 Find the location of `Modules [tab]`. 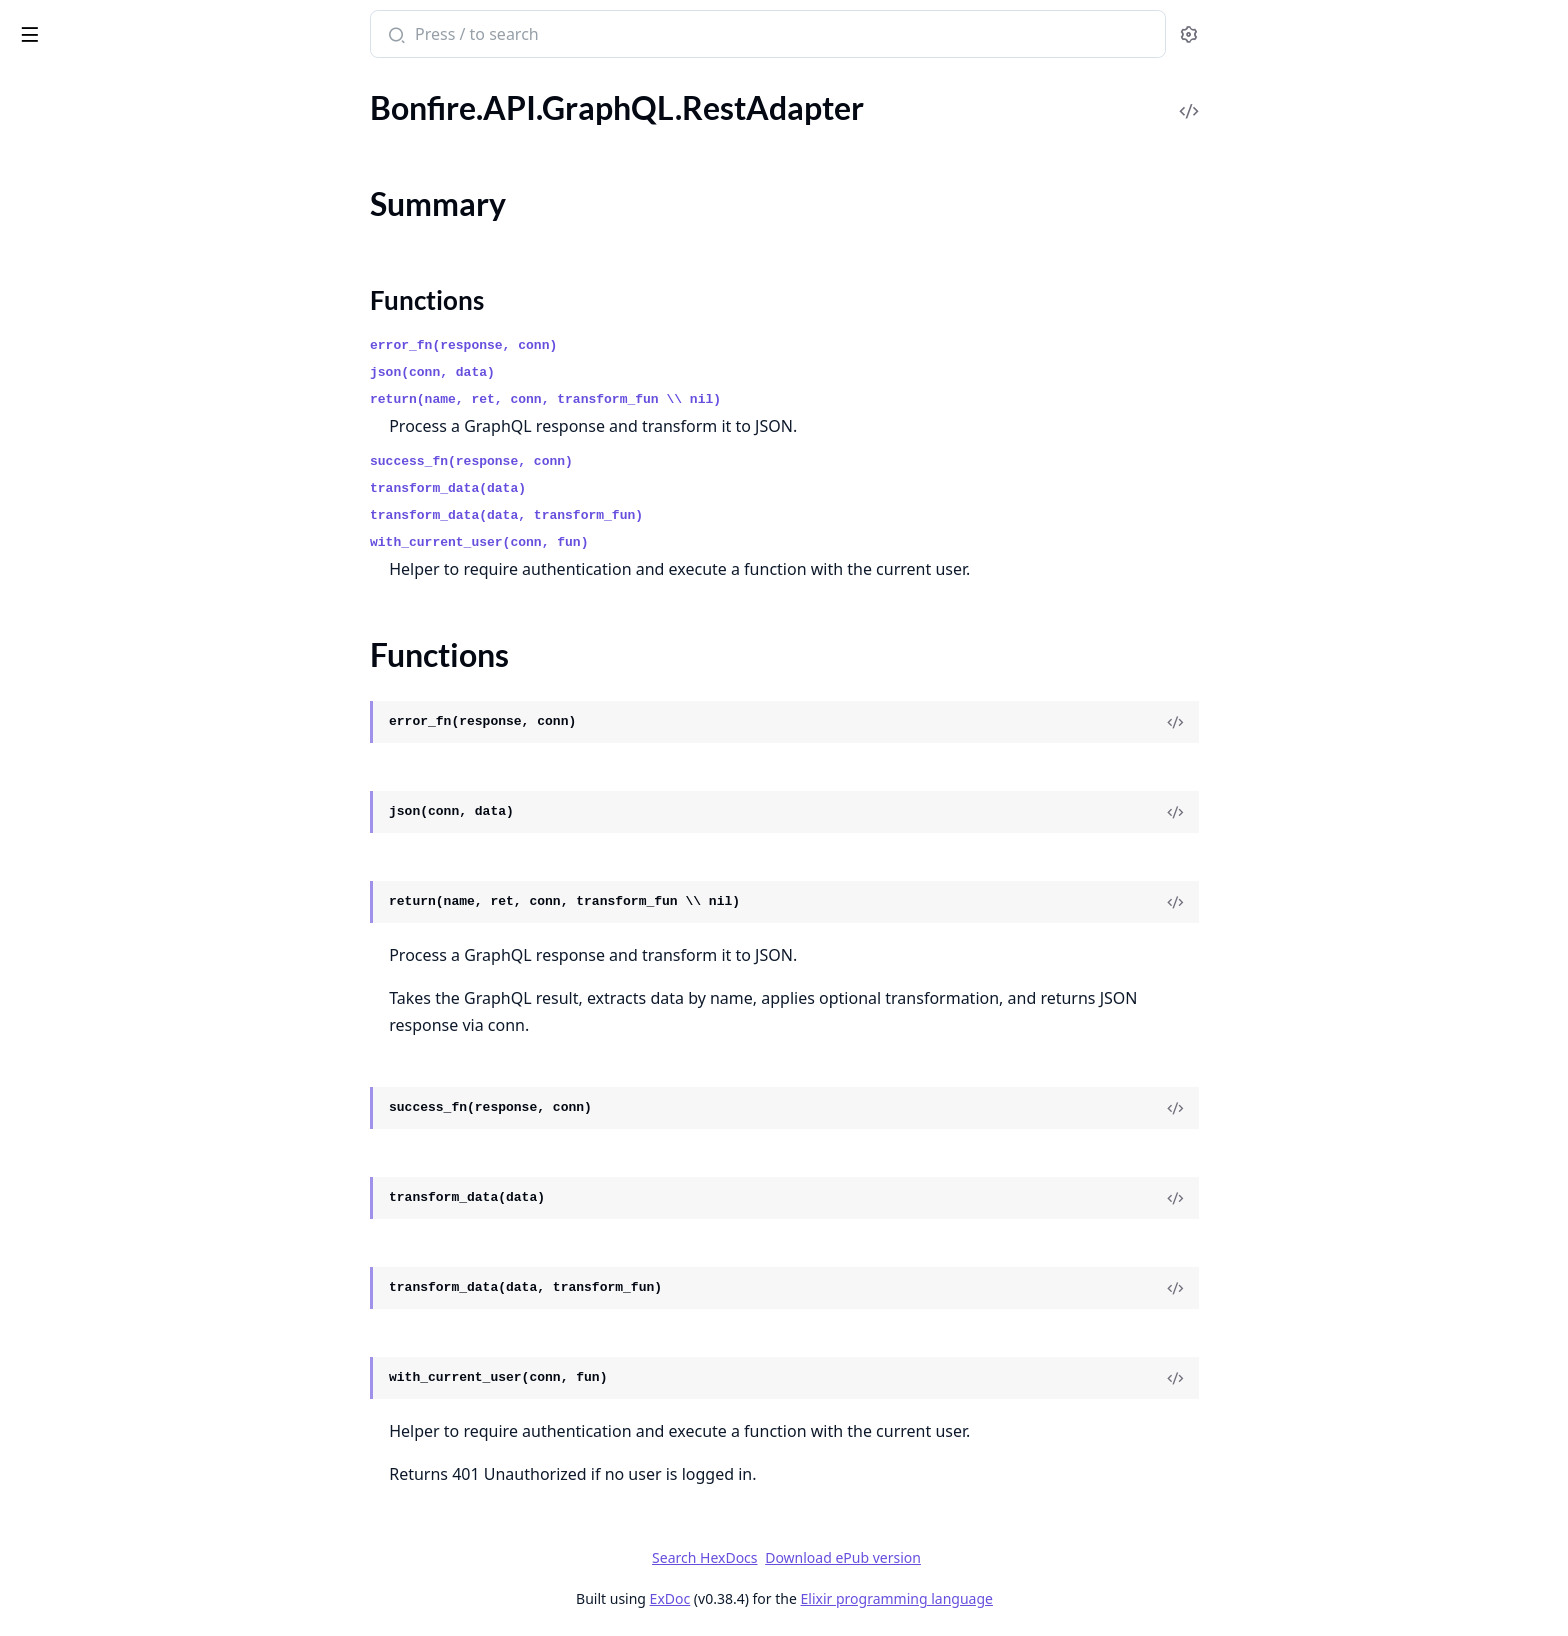

Modules [tab] is located at coordinates (120, 89).